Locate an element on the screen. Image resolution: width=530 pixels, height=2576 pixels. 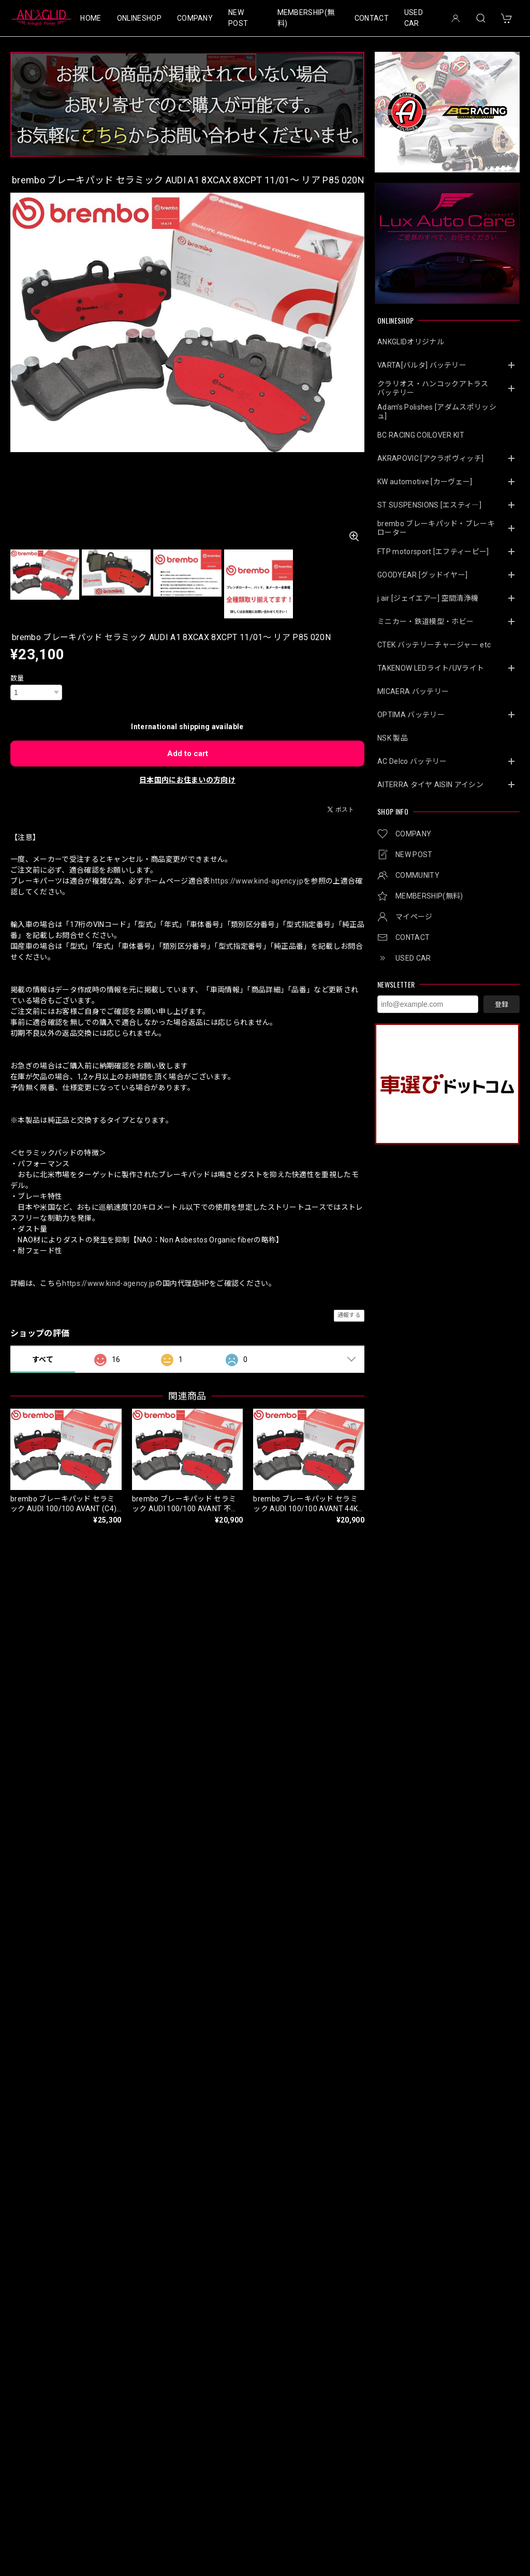
KW automotive [カーヴェー] is located at coordinates (425, 481).